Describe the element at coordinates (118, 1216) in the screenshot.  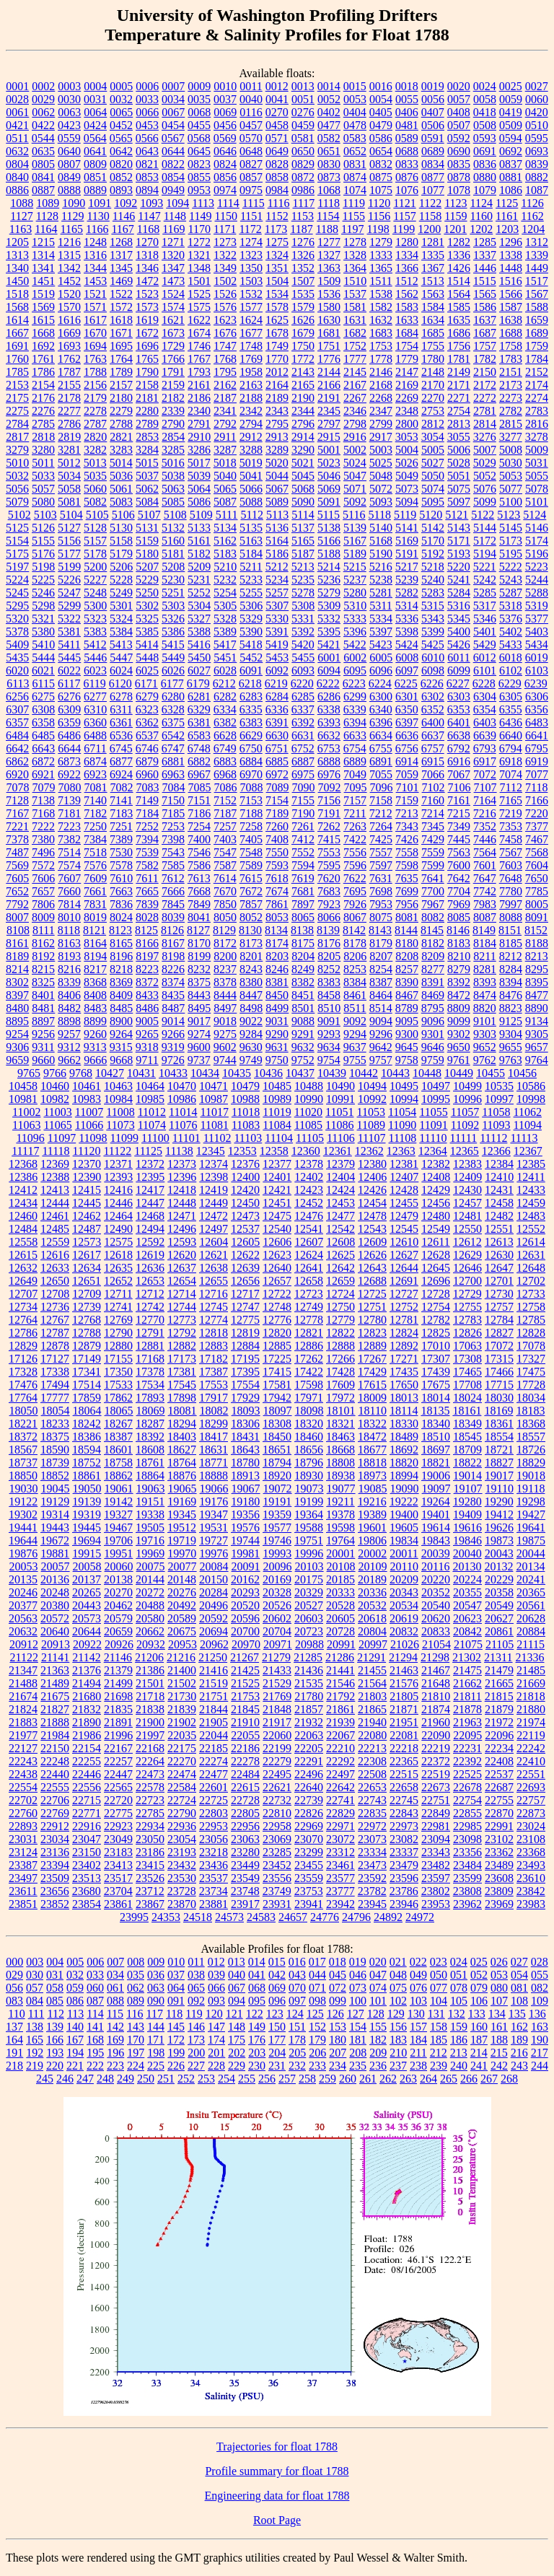
I see `12464` at that location.